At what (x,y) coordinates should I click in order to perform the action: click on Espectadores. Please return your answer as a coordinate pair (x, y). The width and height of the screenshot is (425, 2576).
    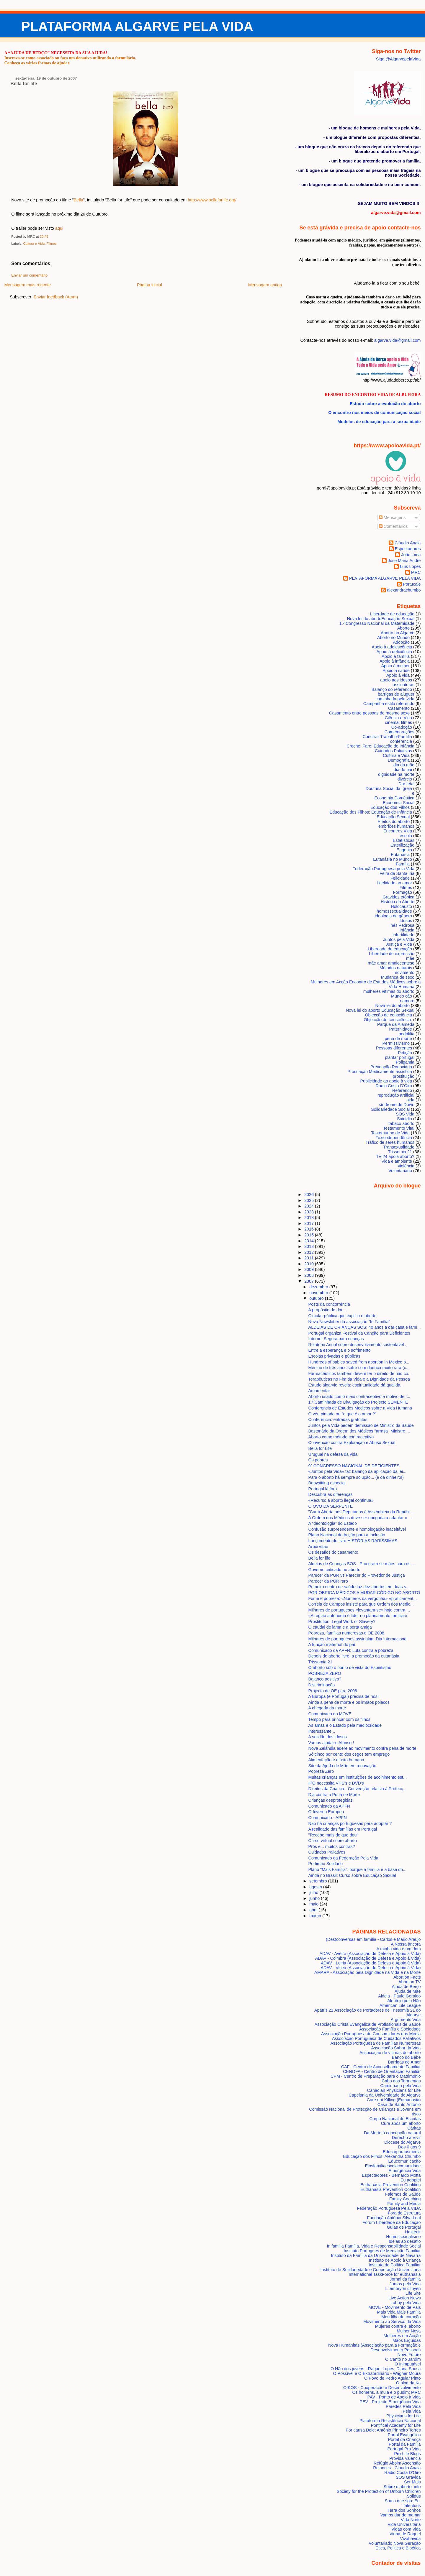
    Looking at the image, I should click on (408, 548).